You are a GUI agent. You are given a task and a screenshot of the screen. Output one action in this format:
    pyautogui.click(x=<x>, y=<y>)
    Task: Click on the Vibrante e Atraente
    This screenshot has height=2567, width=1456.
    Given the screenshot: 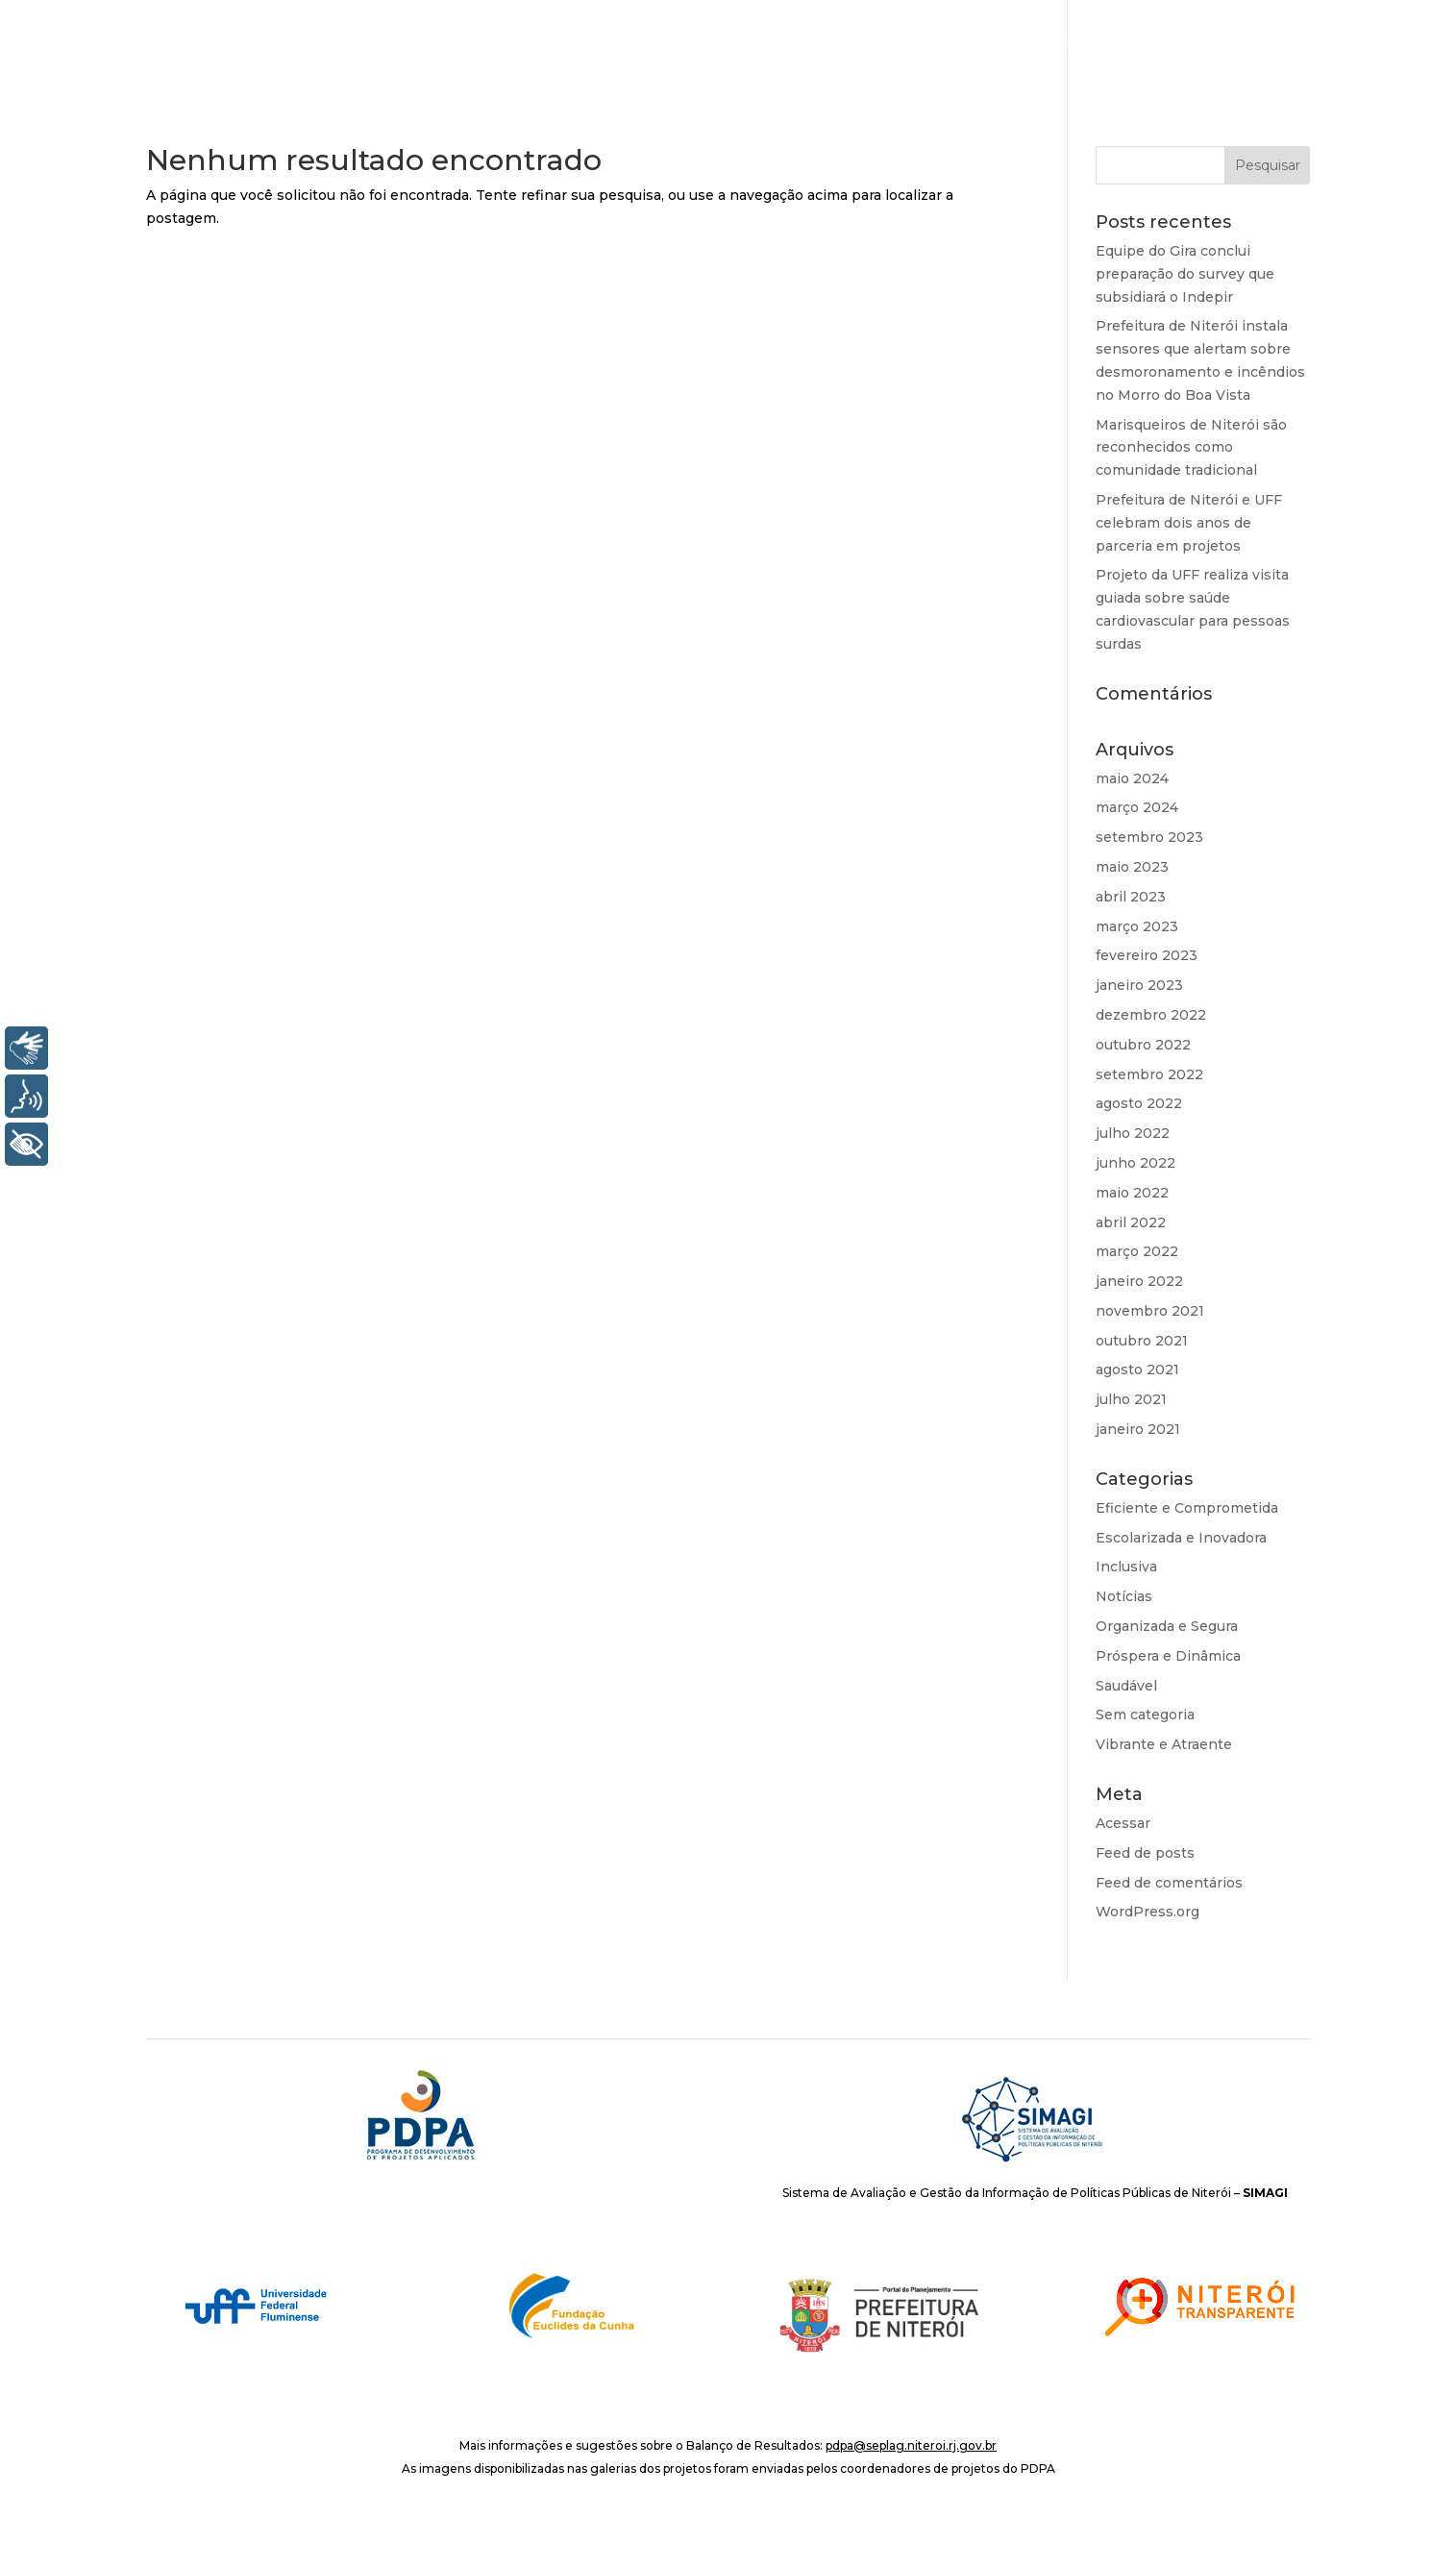 What is the action you would take?
    pyautogui.click(x=1164, y=1744)
    